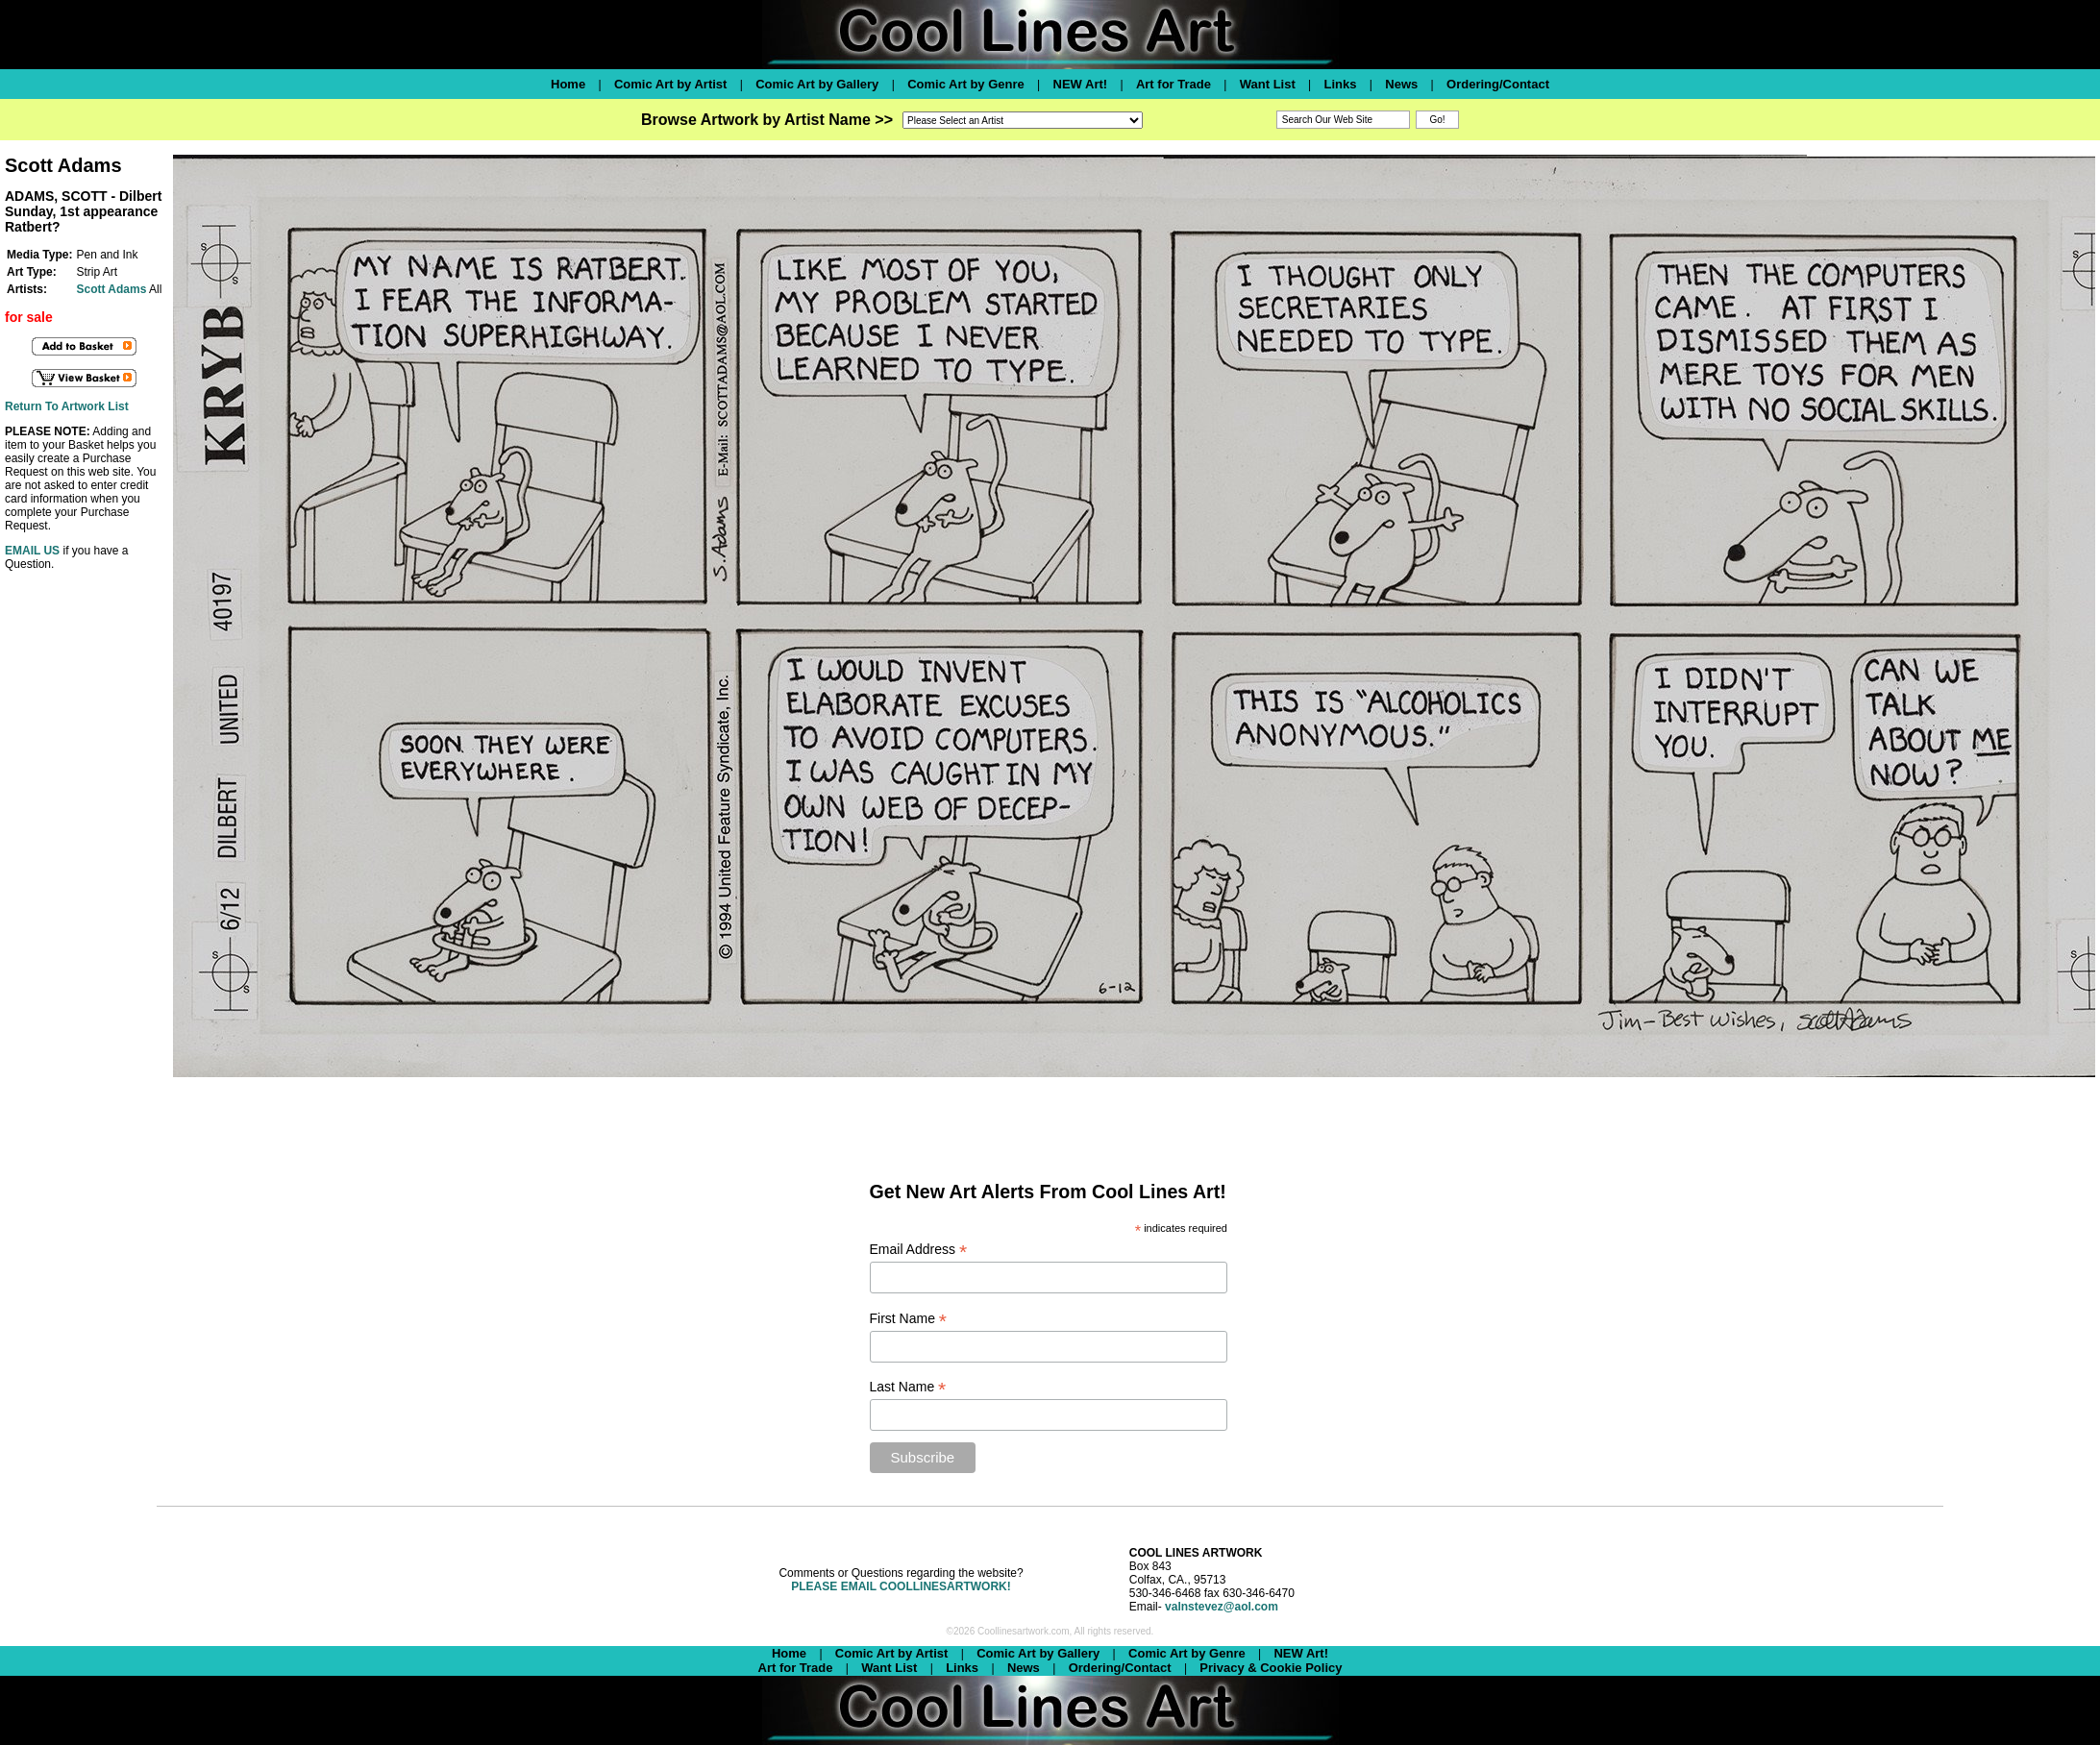 This screenshot has width=2100, height=1745. What do you see at coordinates (1221, 1606) in the screenshot?
I see `valnstevez@aol.com` at bounding box center [1221, 1606].